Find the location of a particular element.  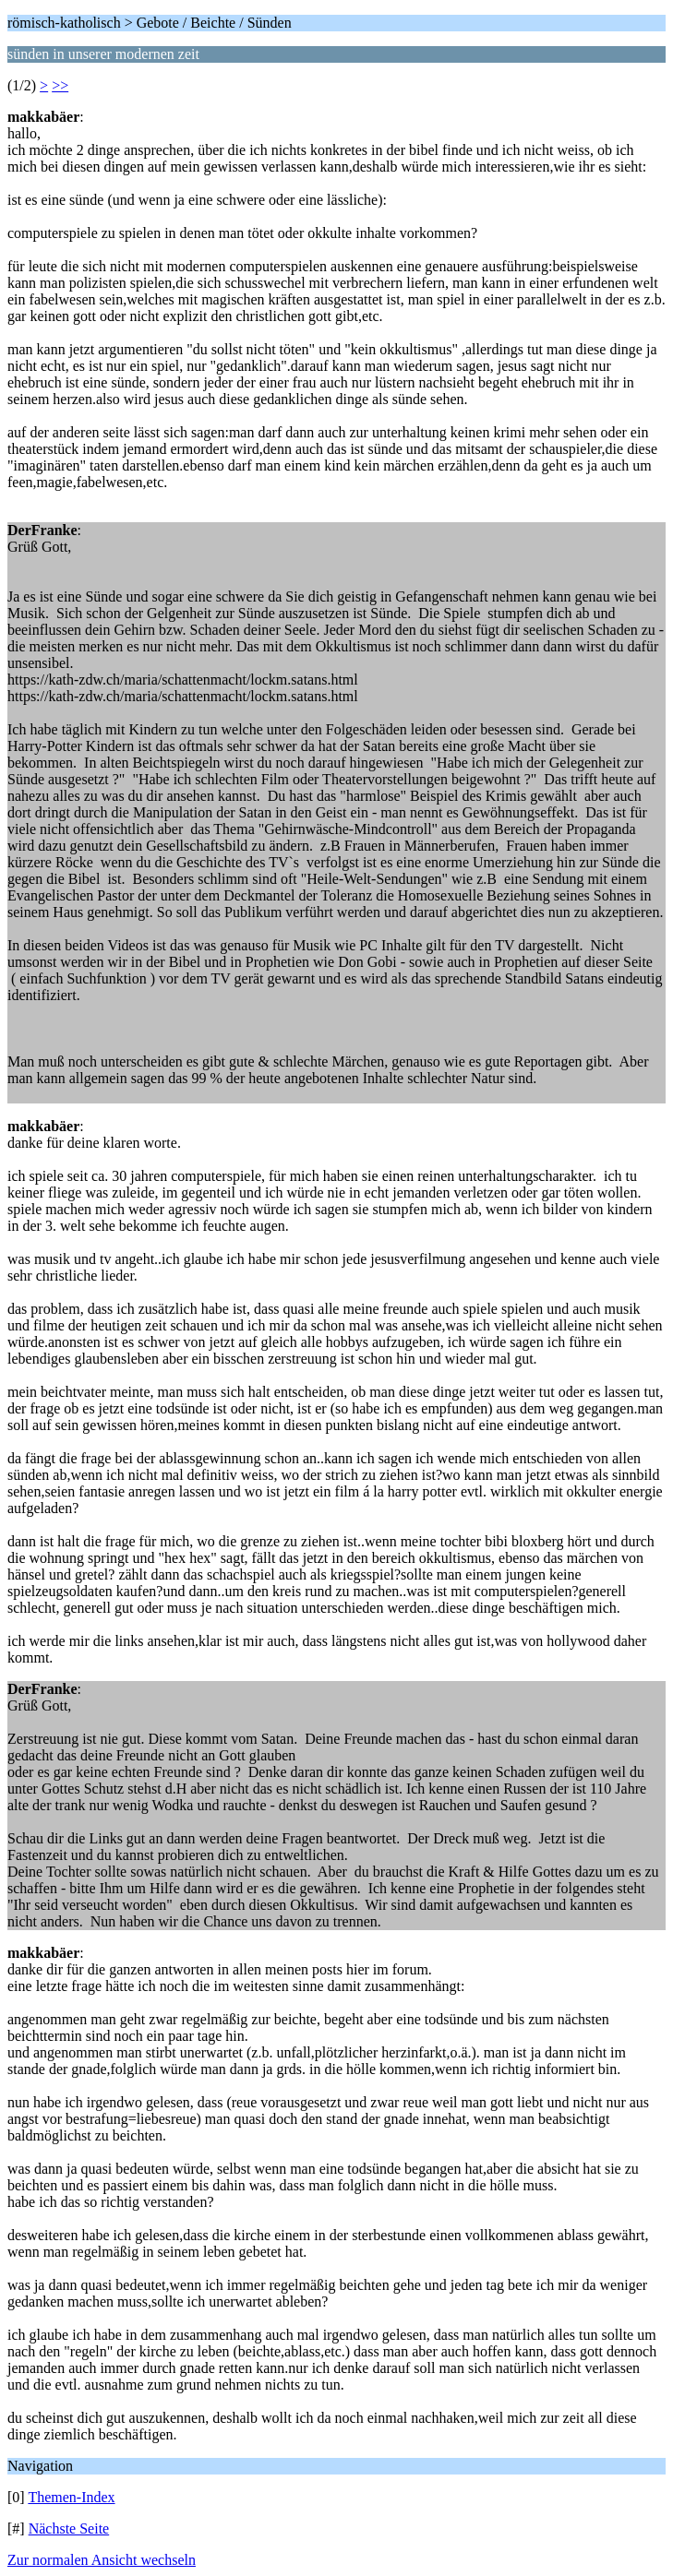

Nächste Seite is located at coordinates (69, 2528).